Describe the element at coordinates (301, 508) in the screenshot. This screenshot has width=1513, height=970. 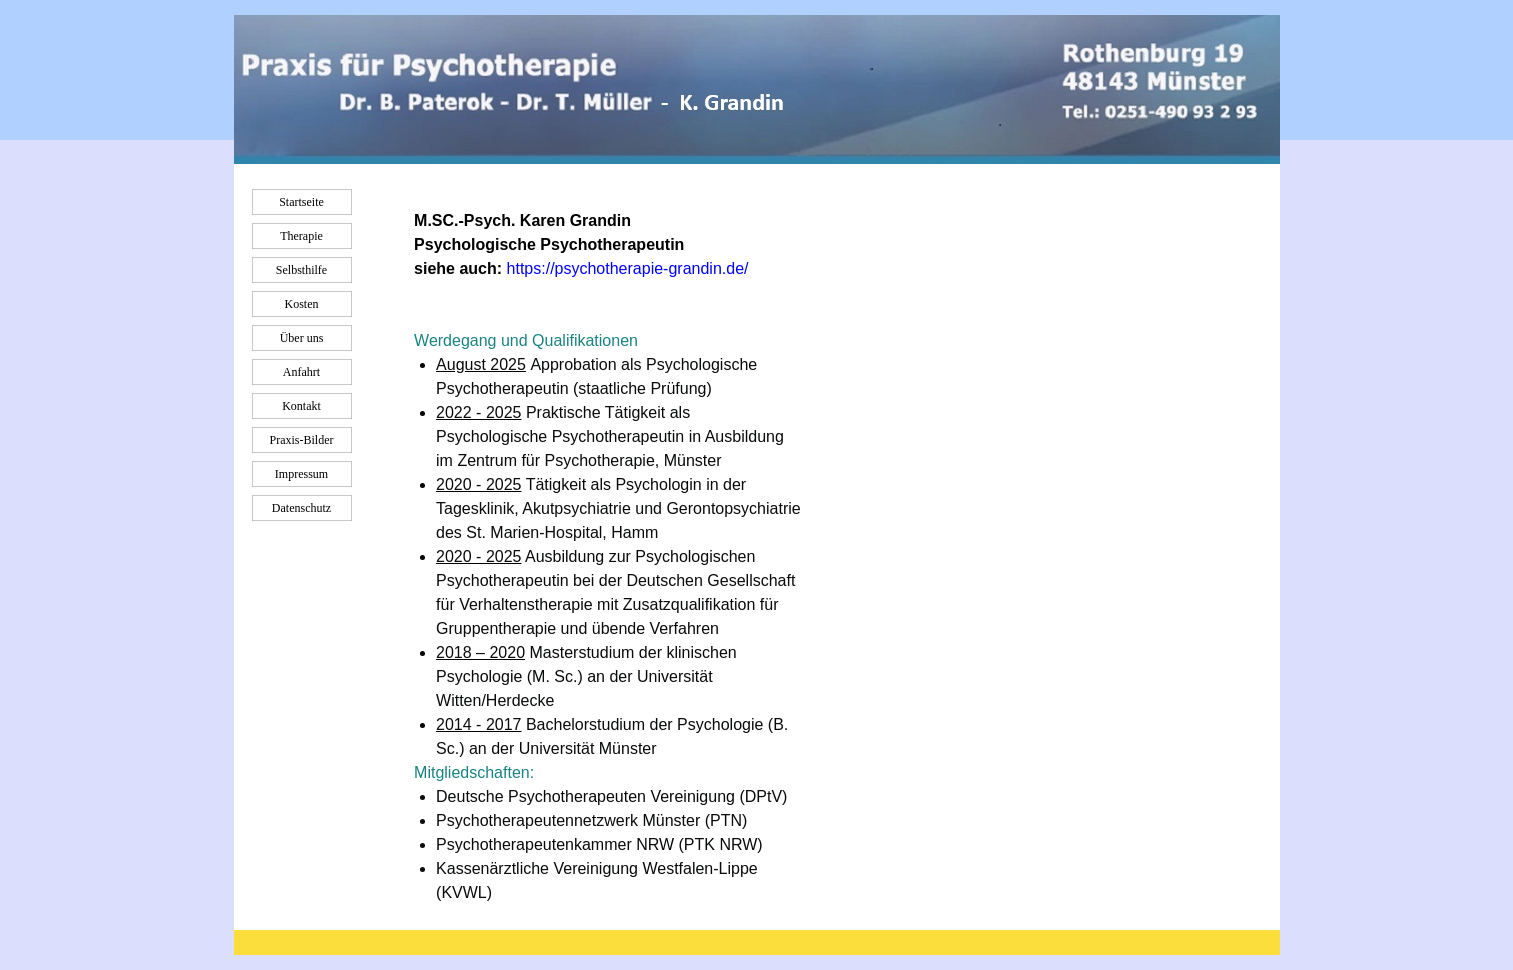
I see `Datenschutz` at that location.